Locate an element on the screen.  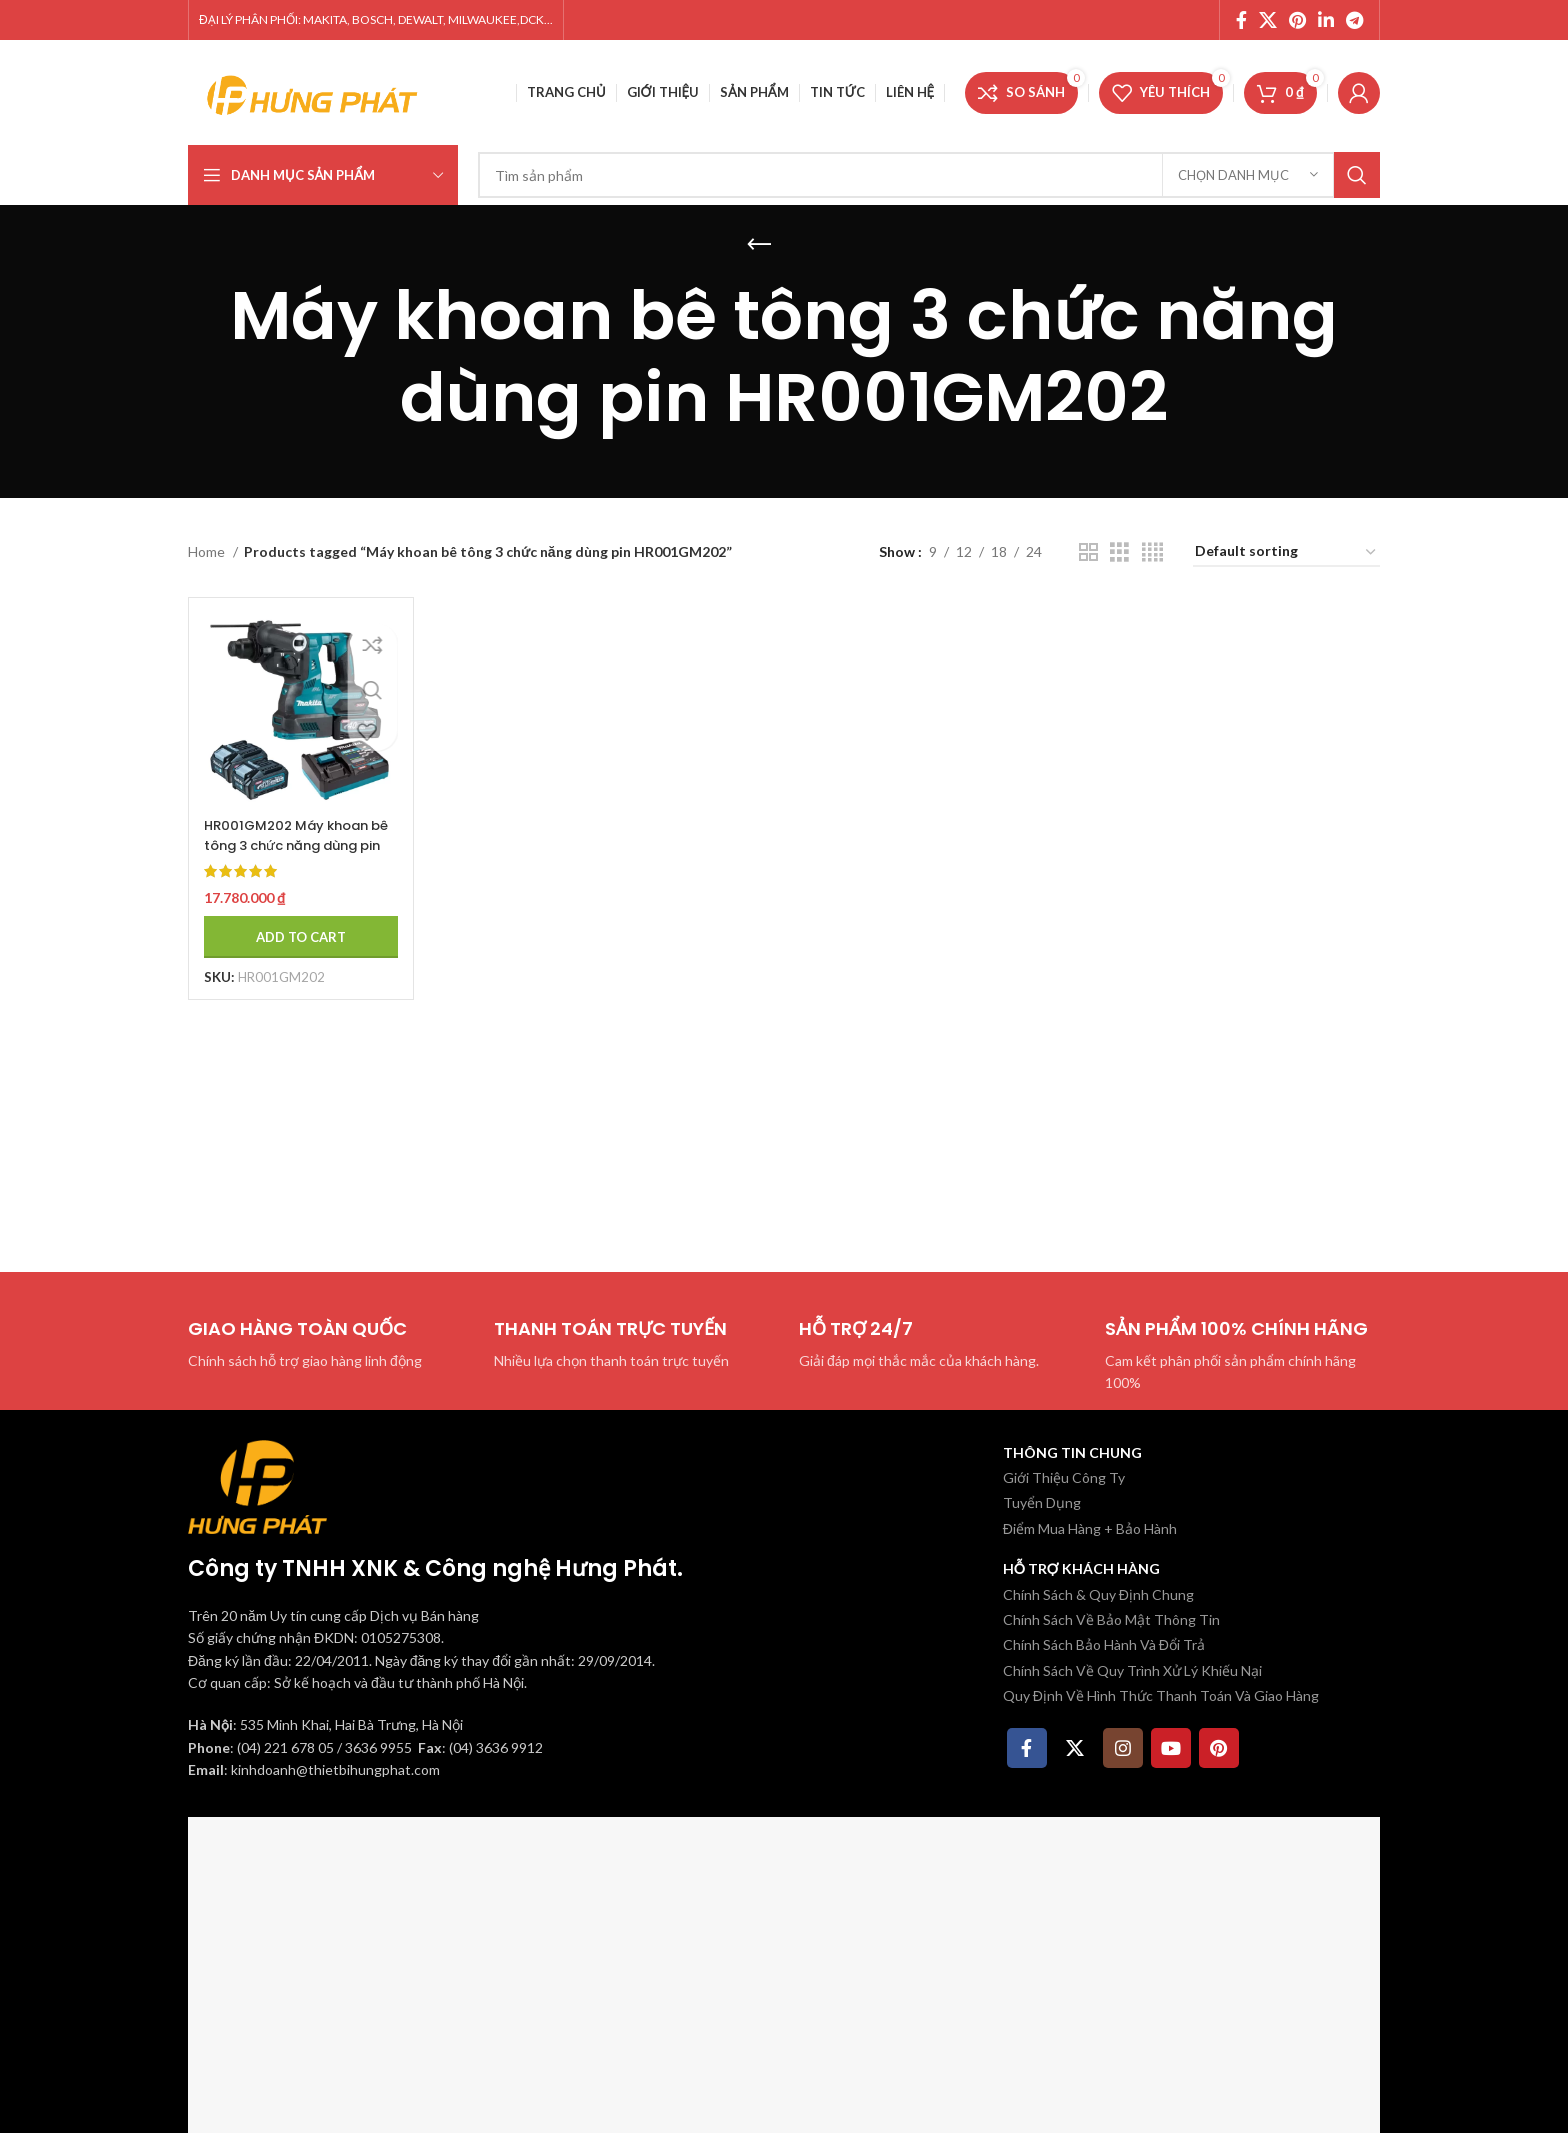
[Chế độ xem lưới 2] is located at coordinates (1088, 552).